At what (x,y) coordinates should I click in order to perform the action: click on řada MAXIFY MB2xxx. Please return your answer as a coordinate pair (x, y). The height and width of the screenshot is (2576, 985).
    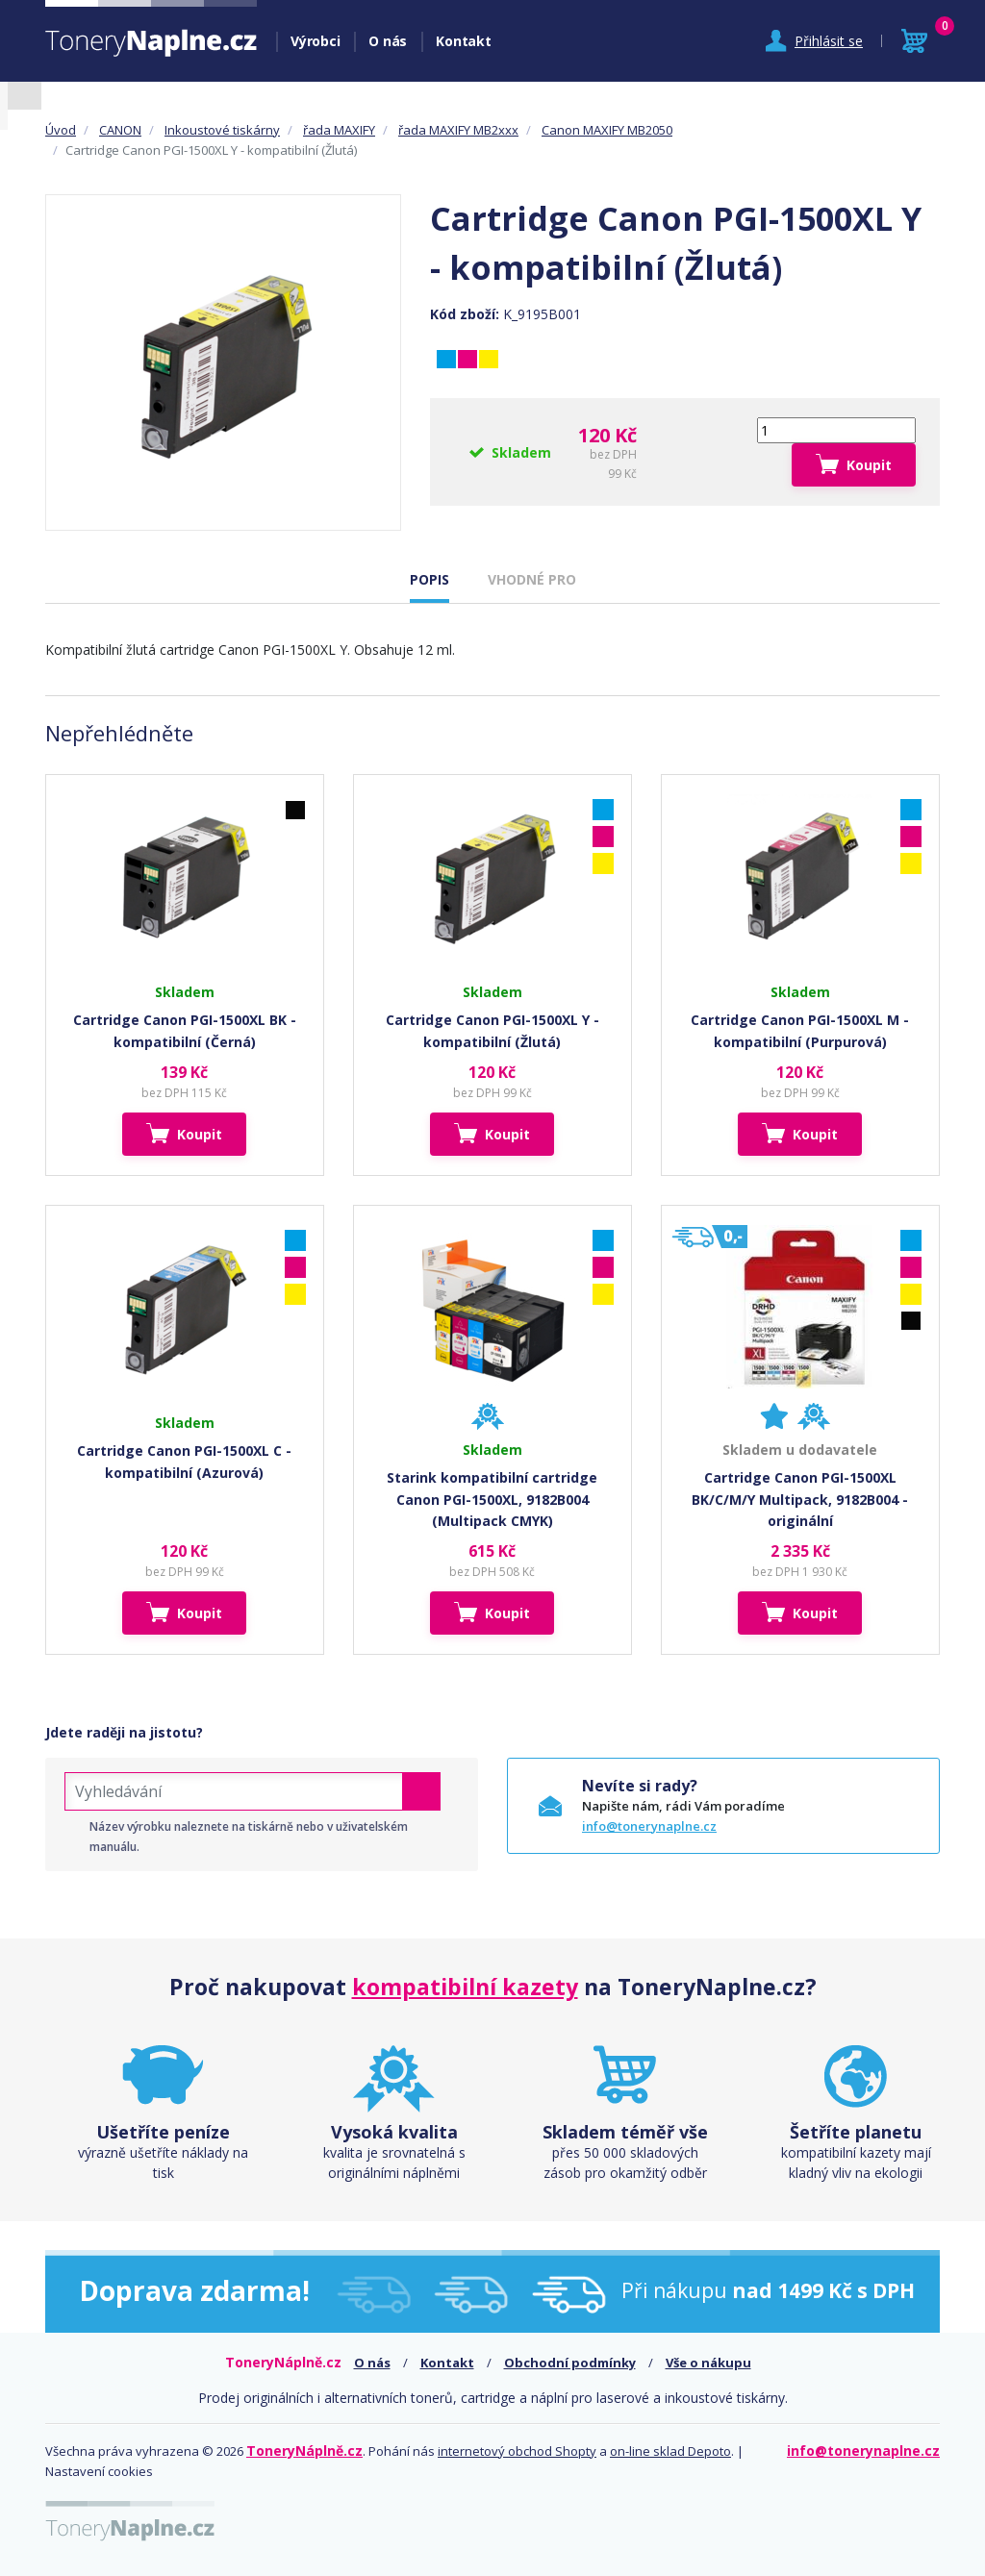
    Looking at the image, I should click on (458, 129).